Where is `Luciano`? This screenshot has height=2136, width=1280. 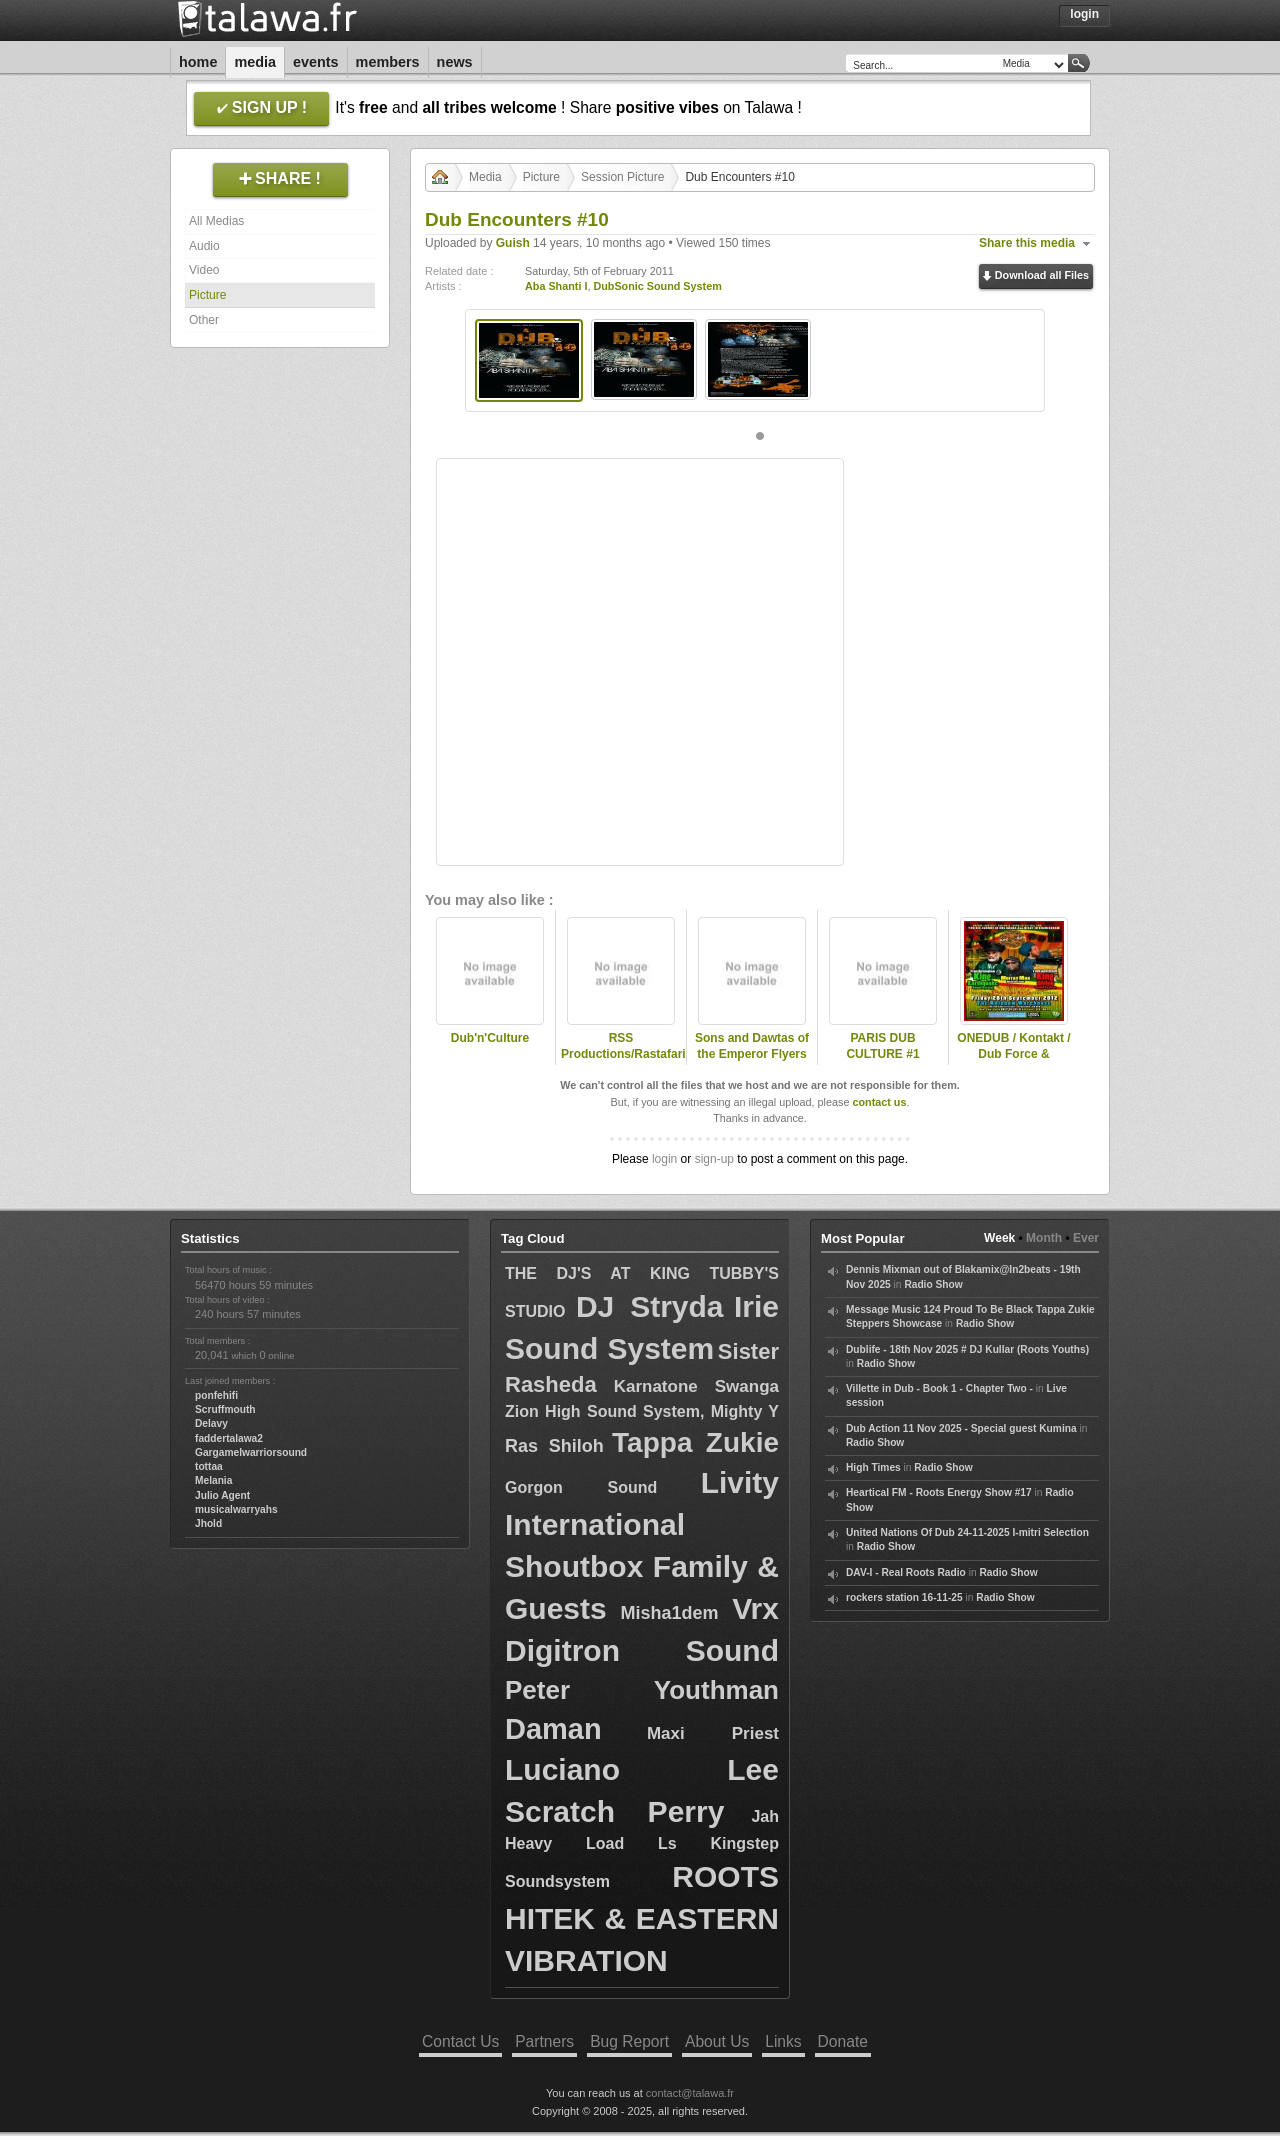
Luciano is located at coordinates (562, 1769).